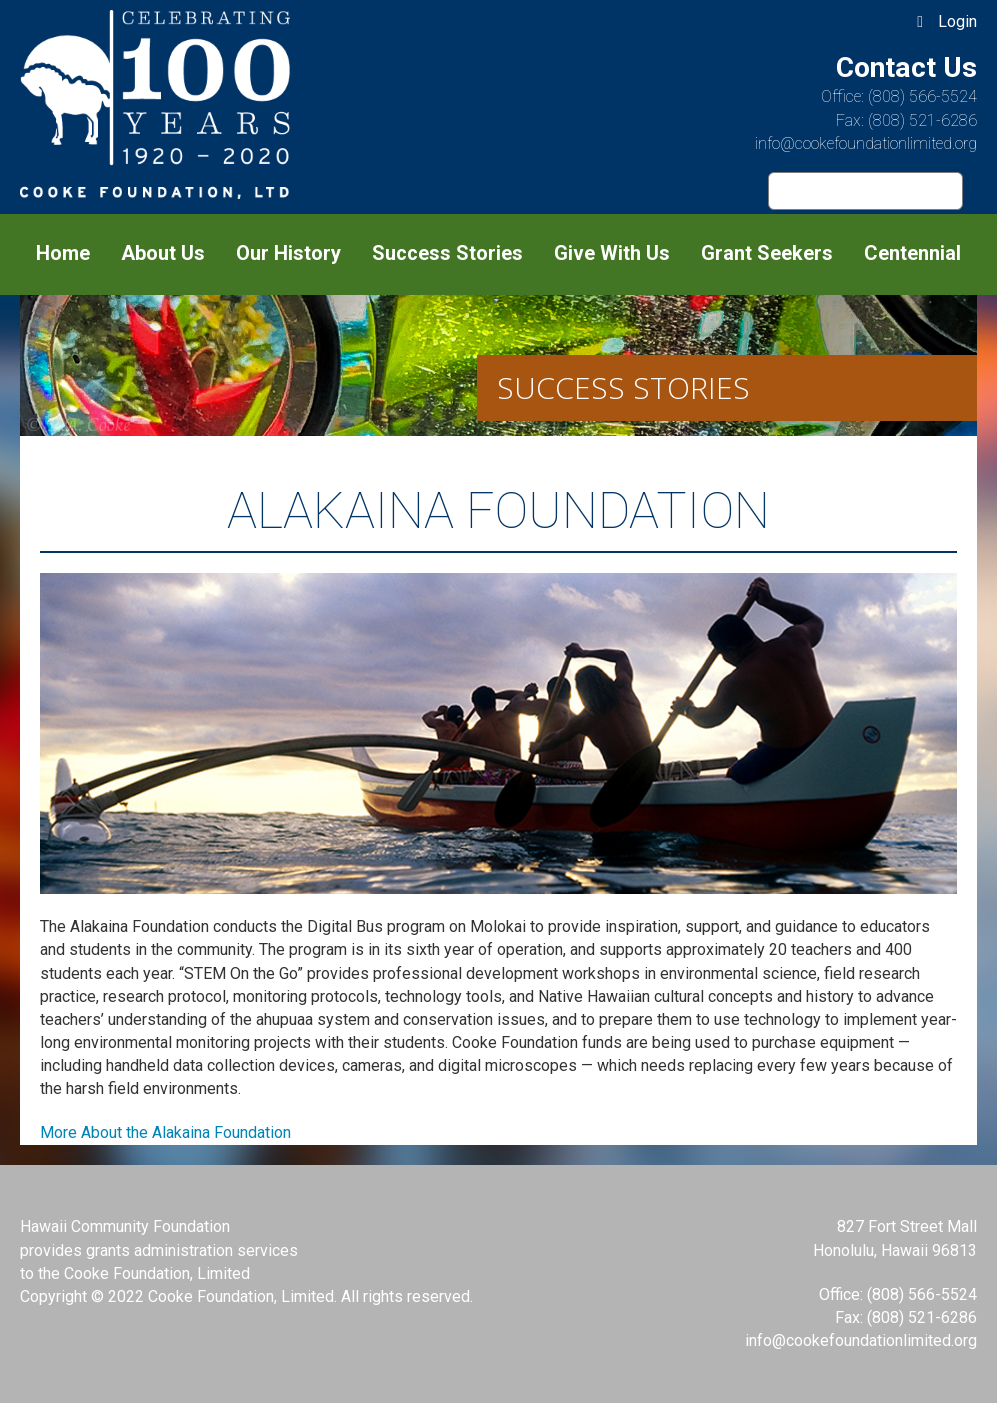  I want to click on About Us, so click(163, 253).